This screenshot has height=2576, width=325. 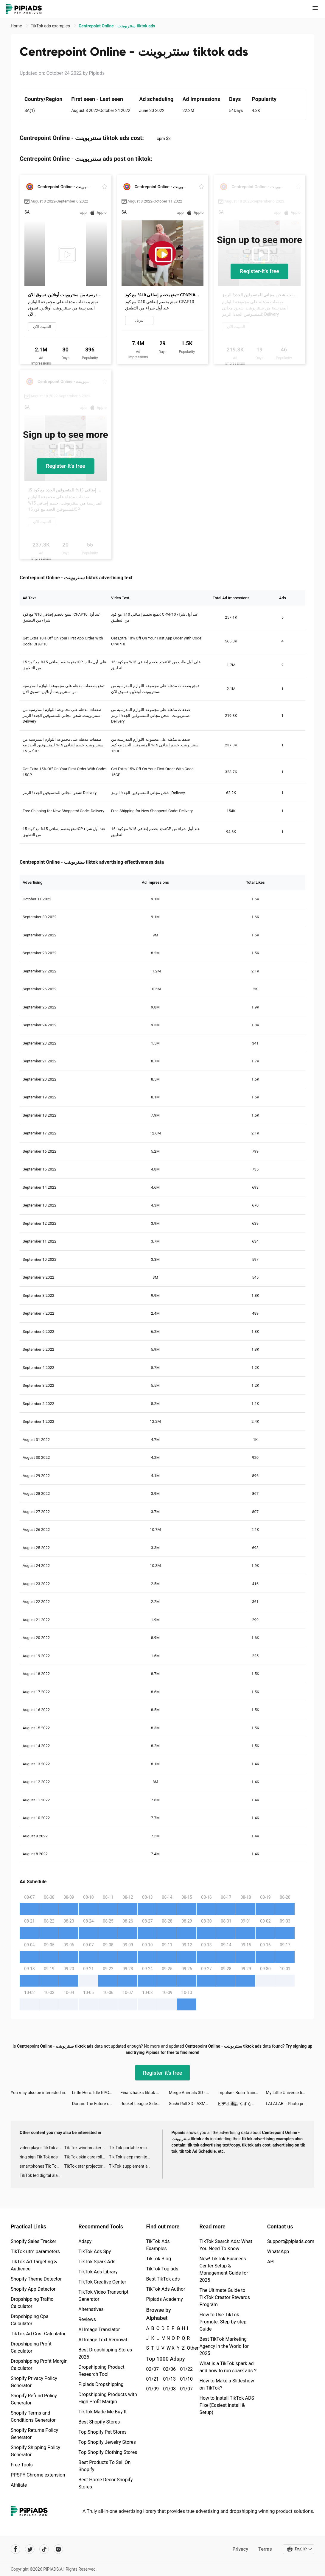 What do you see at coordinates (290, 2103) in the screenshot?
I see `LALALAB. - Photo printing tiktok ads` at bounding box center [290, 2103].